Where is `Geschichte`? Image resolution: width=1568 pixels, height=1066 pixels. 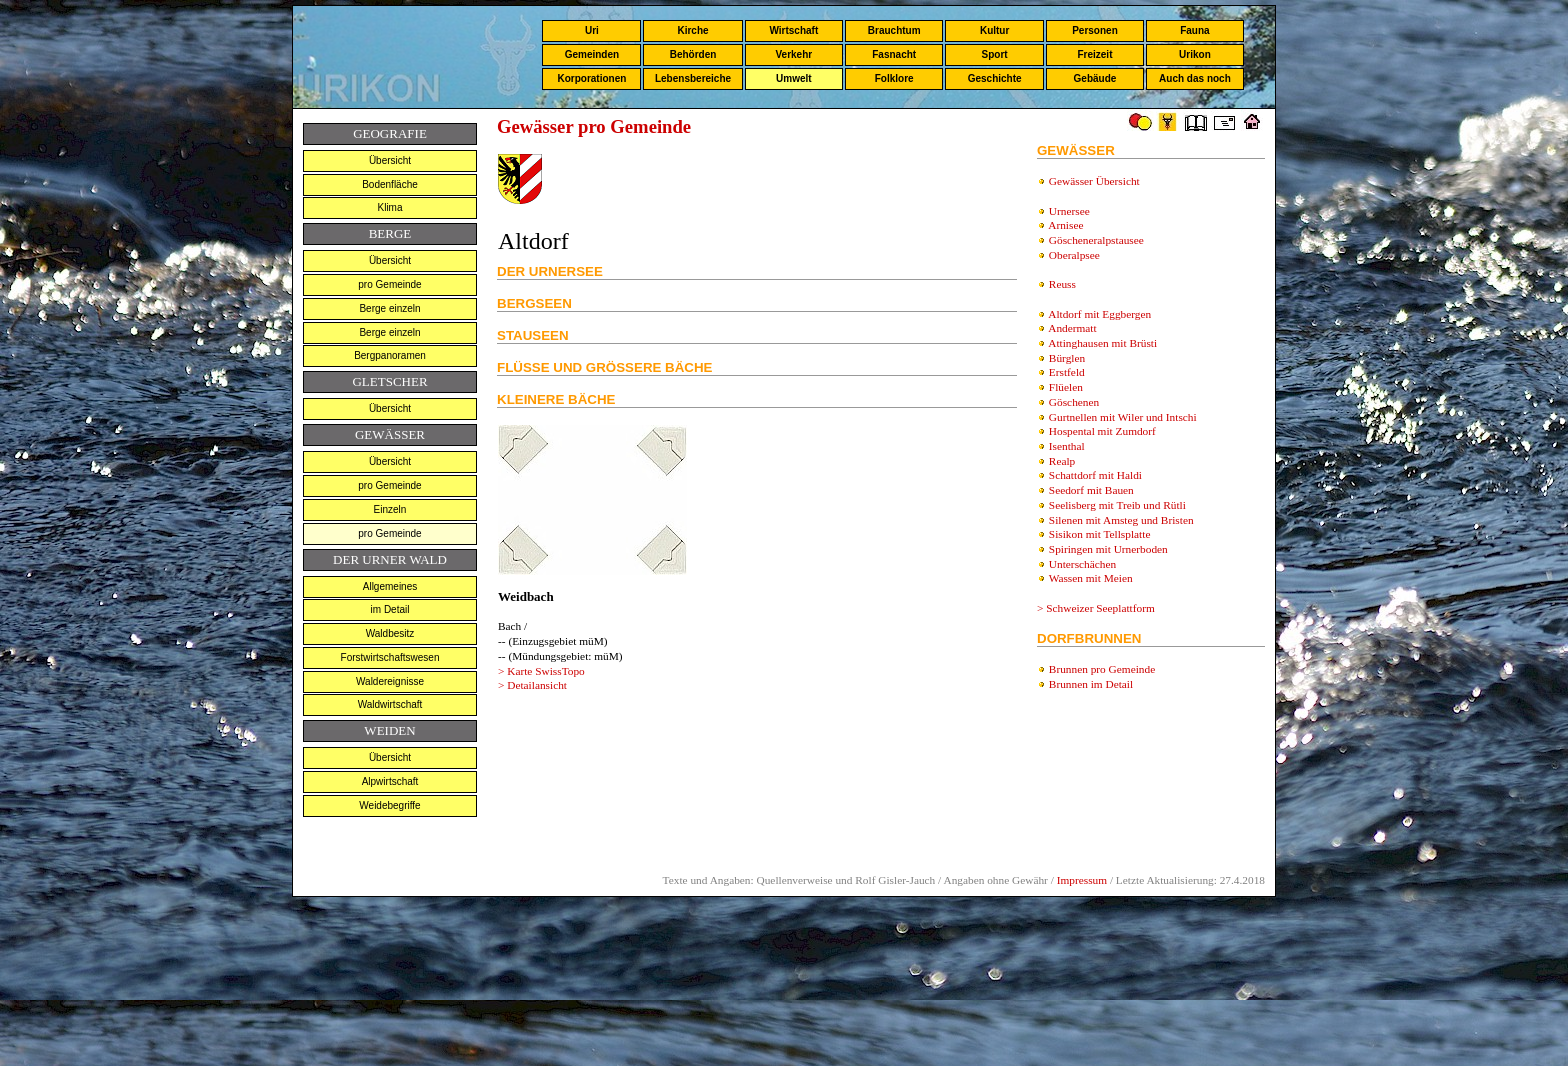
Geschichte is located at coordinates (995, 78).